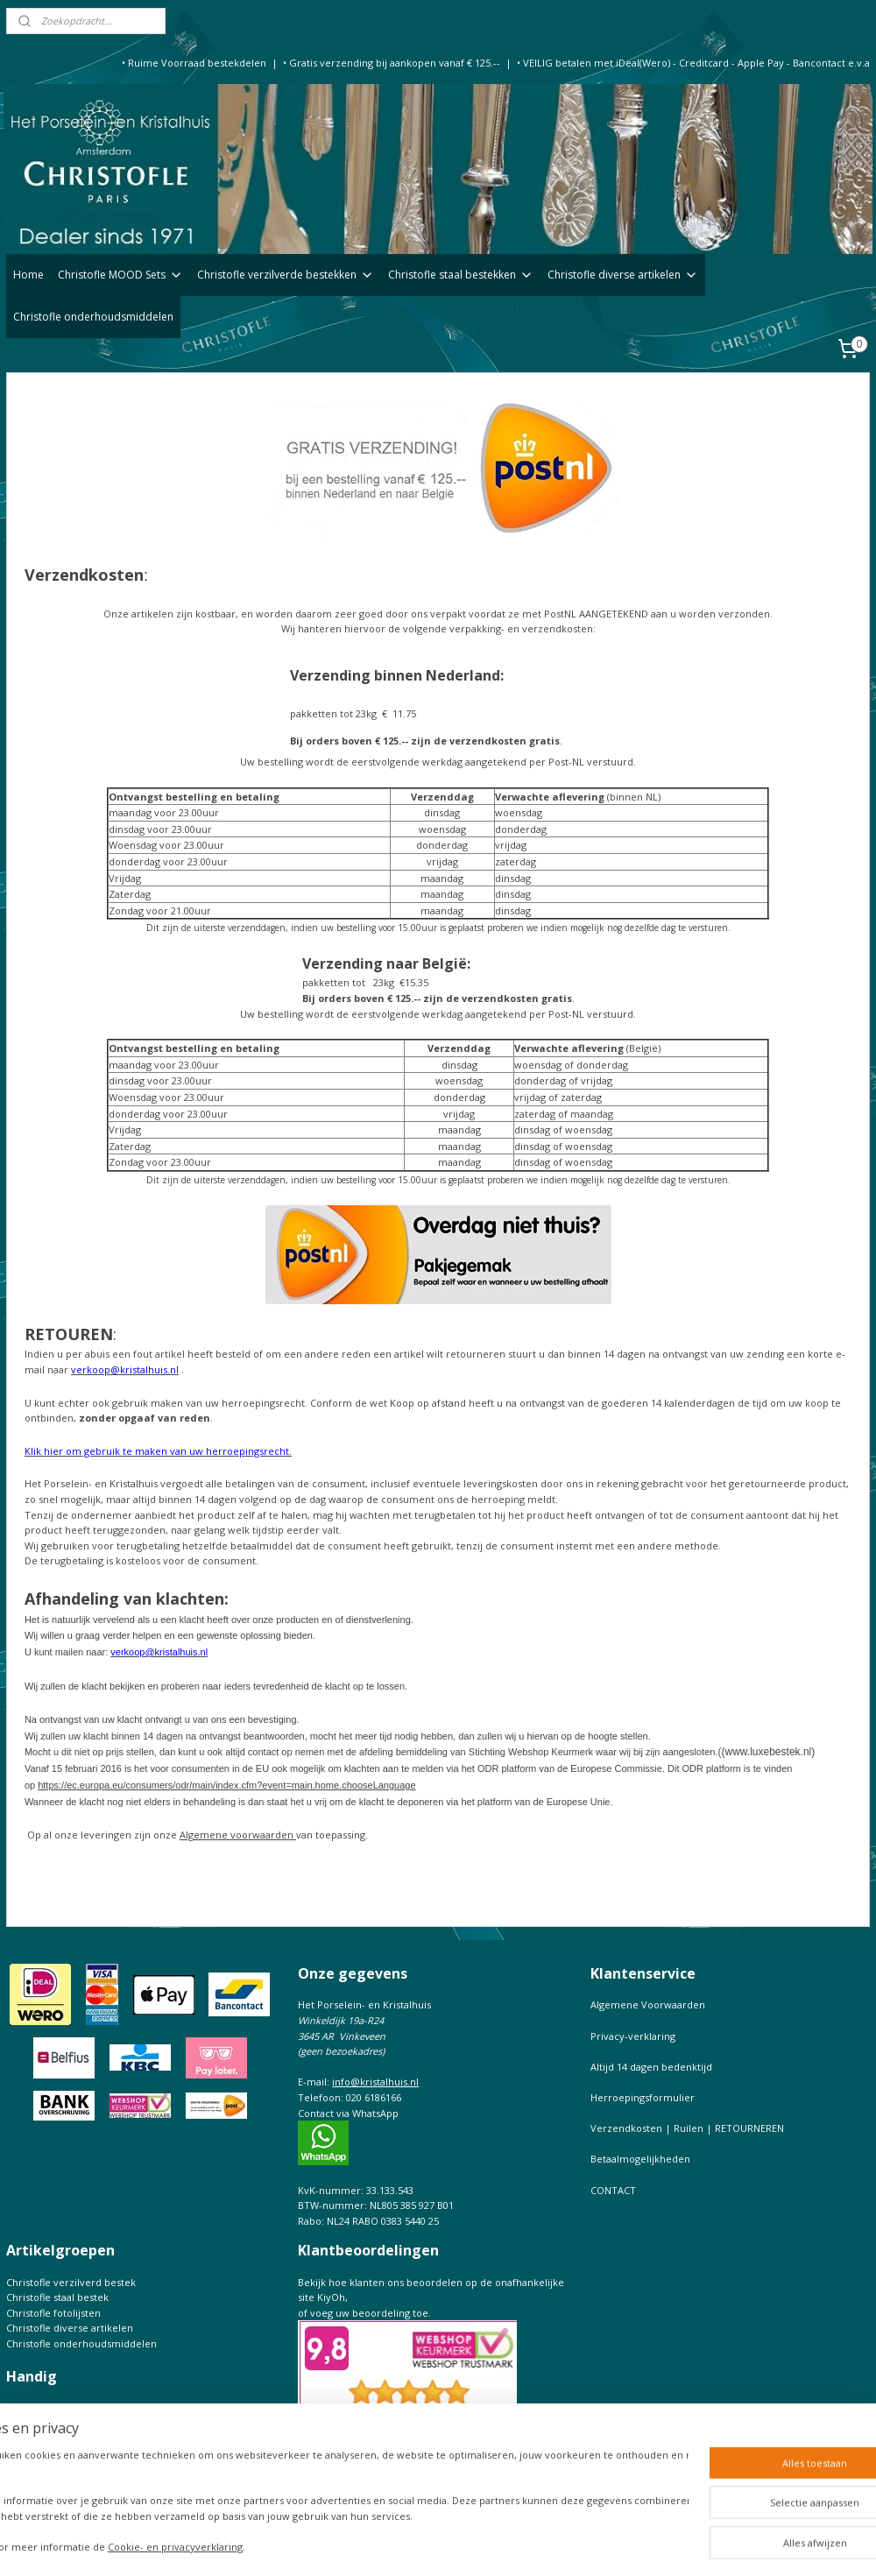 The image size is (876, 2576). Describe the element at coordinates (57, 2469) in the screenshot. I see `Keurtekens Christofle` at that location.